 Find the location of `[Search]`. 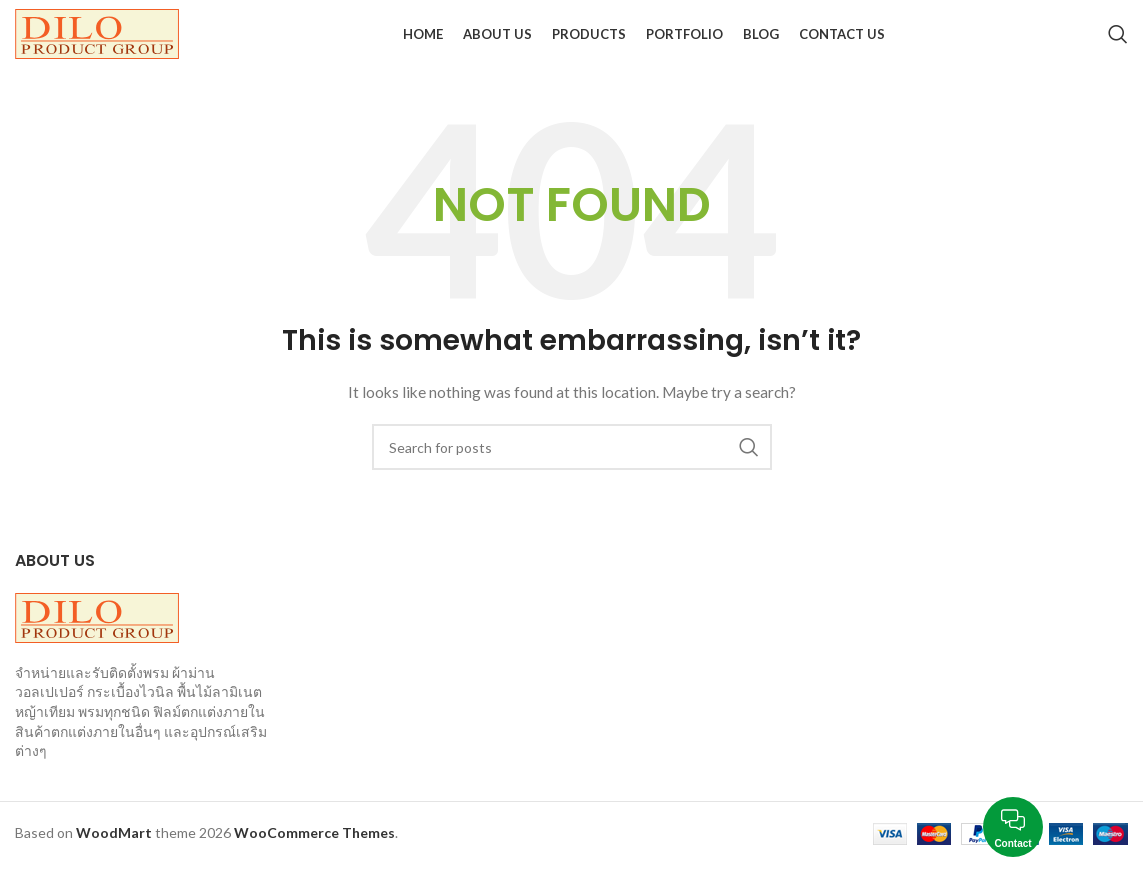

[Search] is located at coordinates (1118, 40).